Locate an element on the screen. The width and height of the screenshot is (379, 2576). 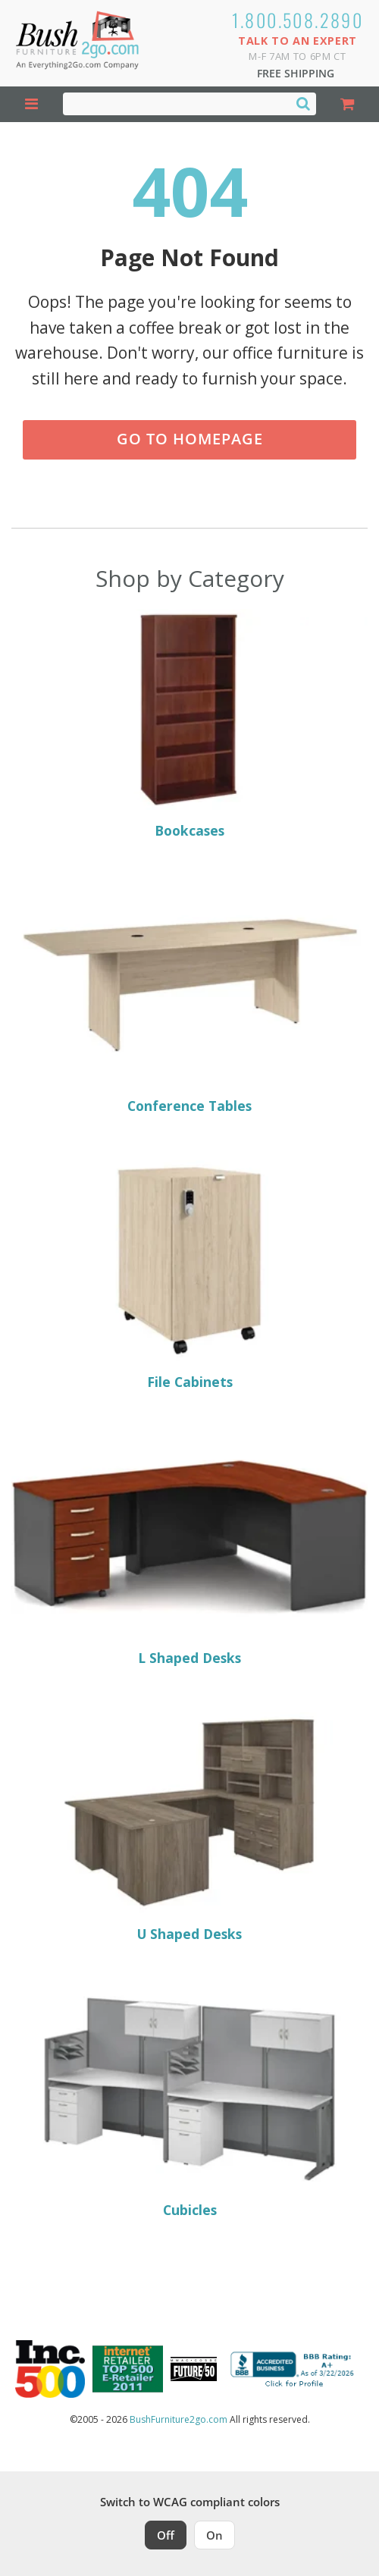
[Shopping Cart] is located at coordinates (347, 104).